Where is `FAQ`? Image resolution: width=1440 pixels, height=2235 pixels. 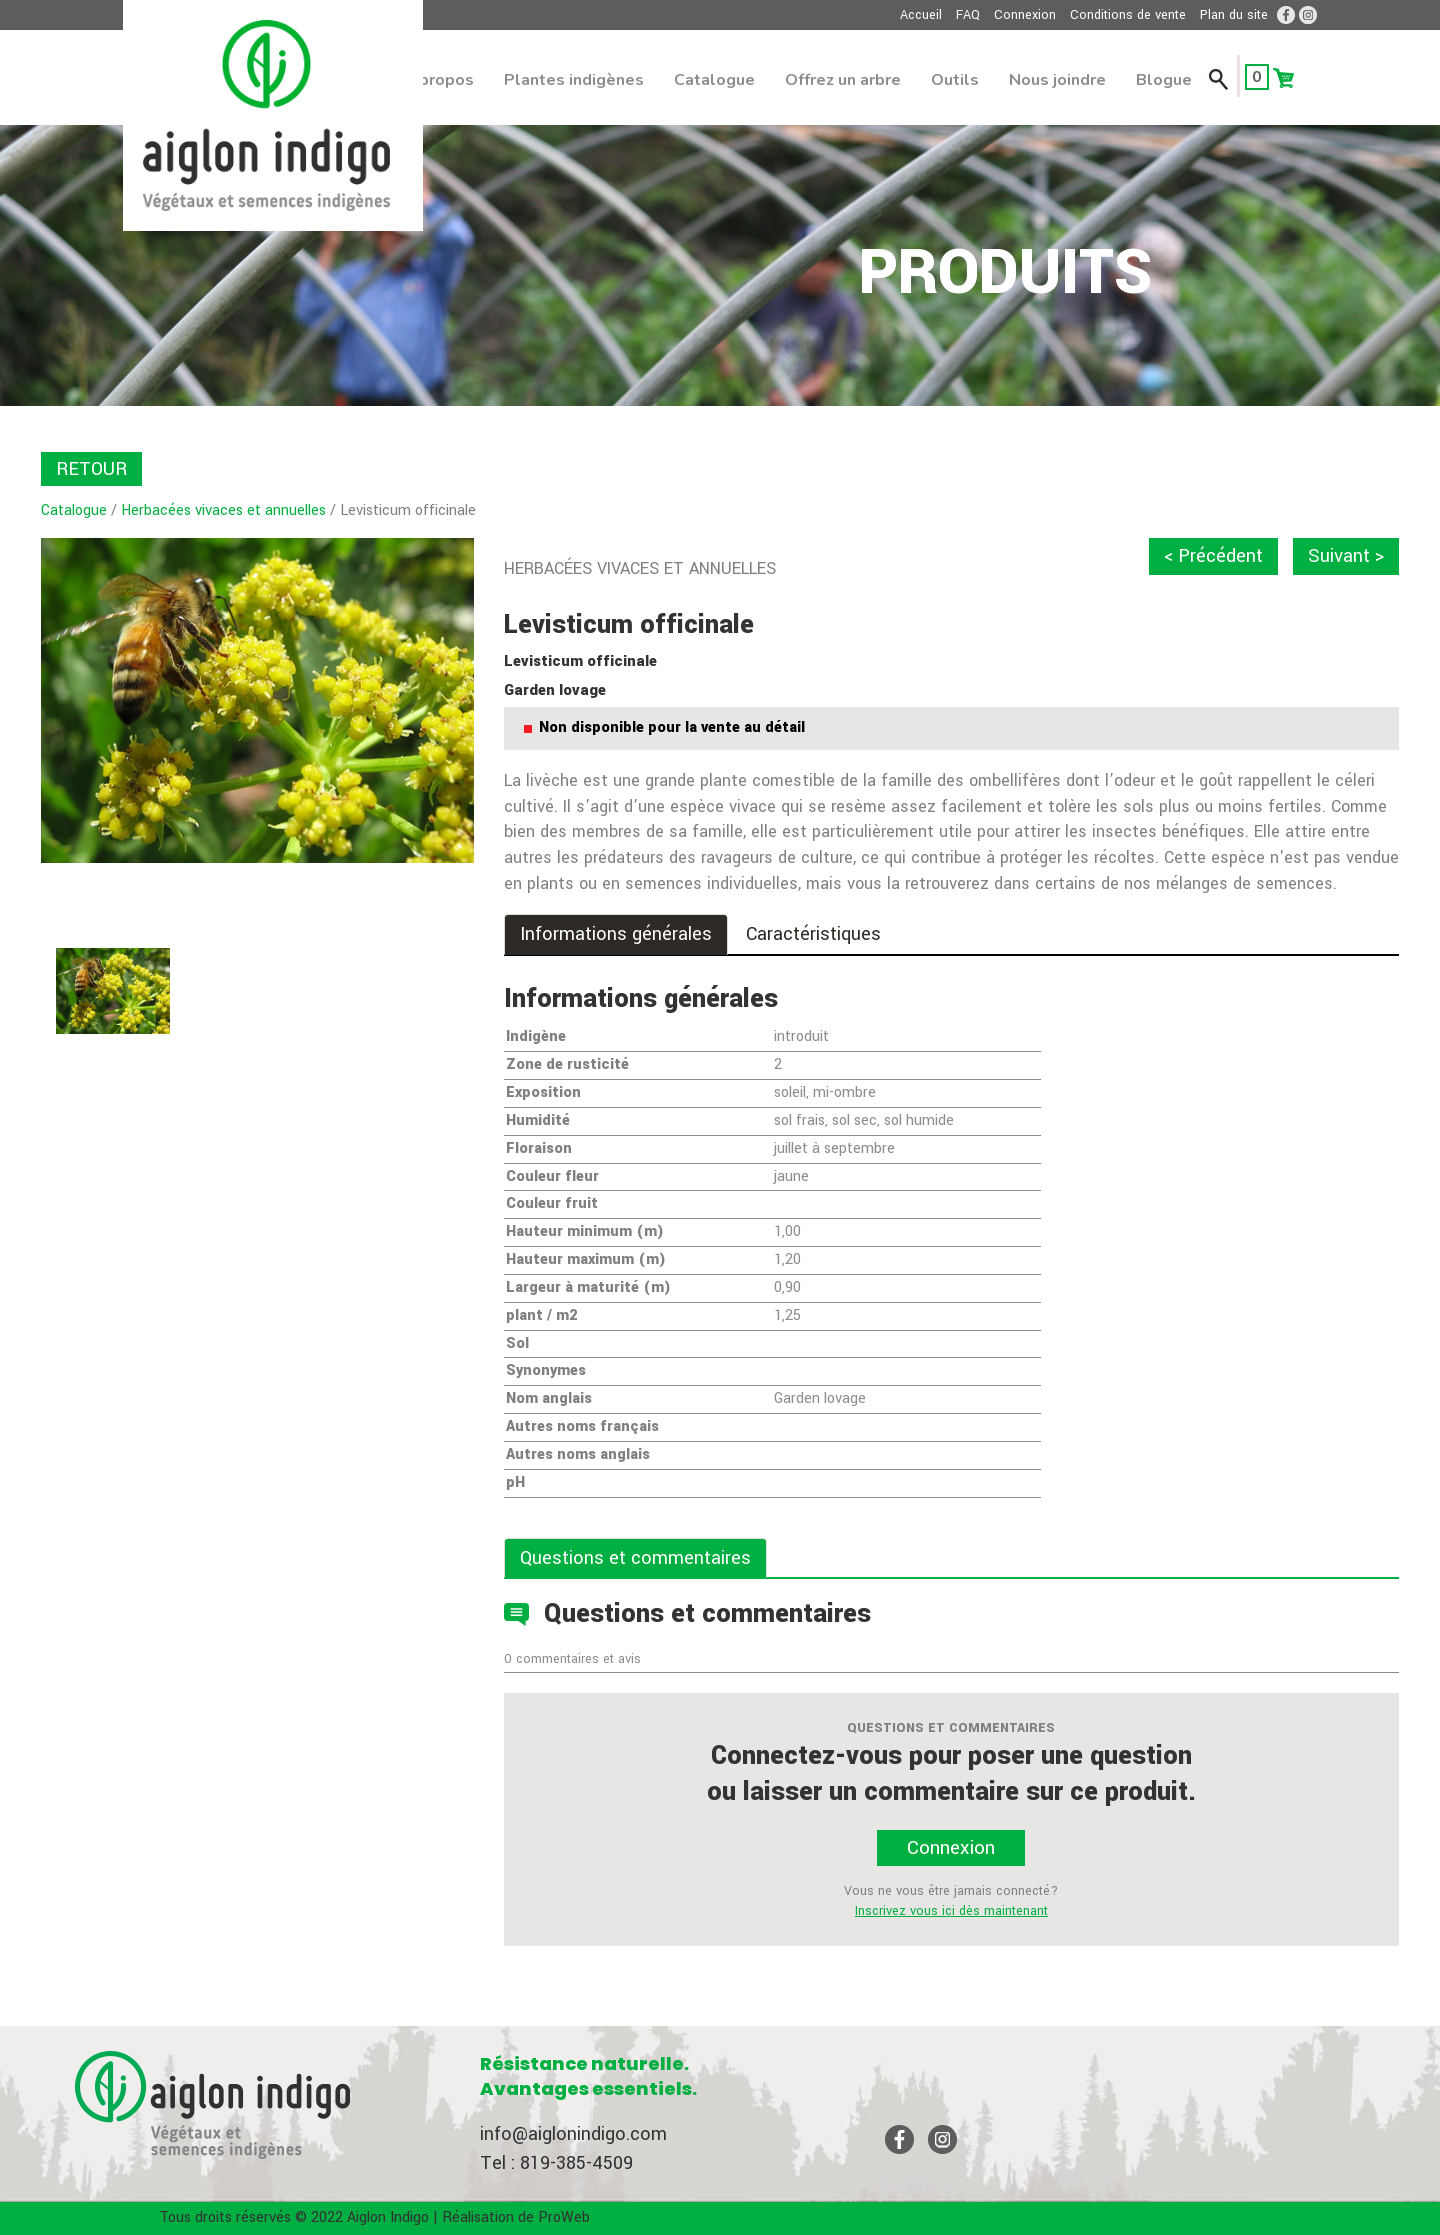 FAQ is located at coordinates (968, 15).